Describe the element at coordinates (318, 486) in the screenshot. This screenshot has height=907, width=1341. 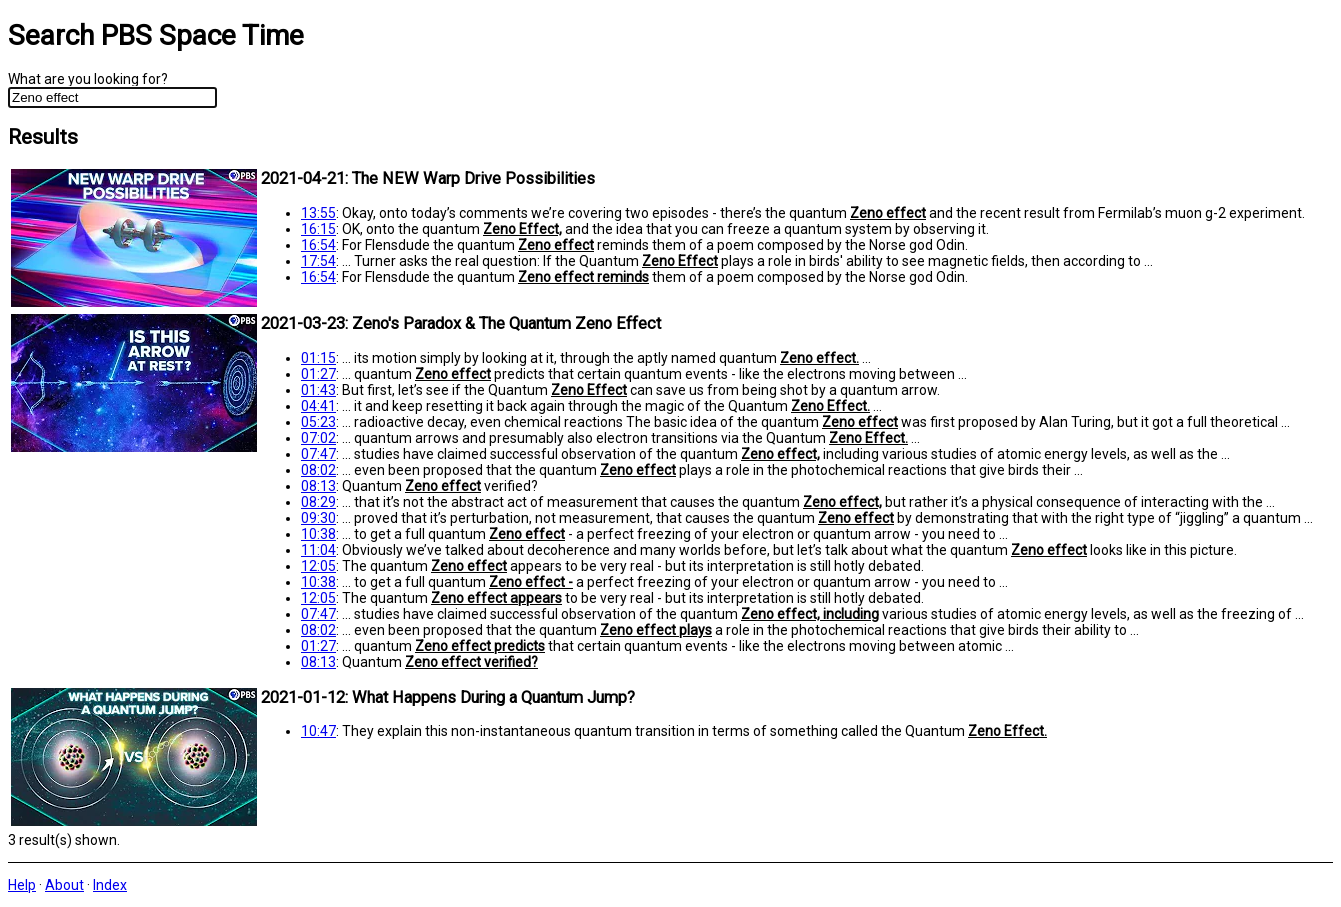
I see `08:13` at that location.